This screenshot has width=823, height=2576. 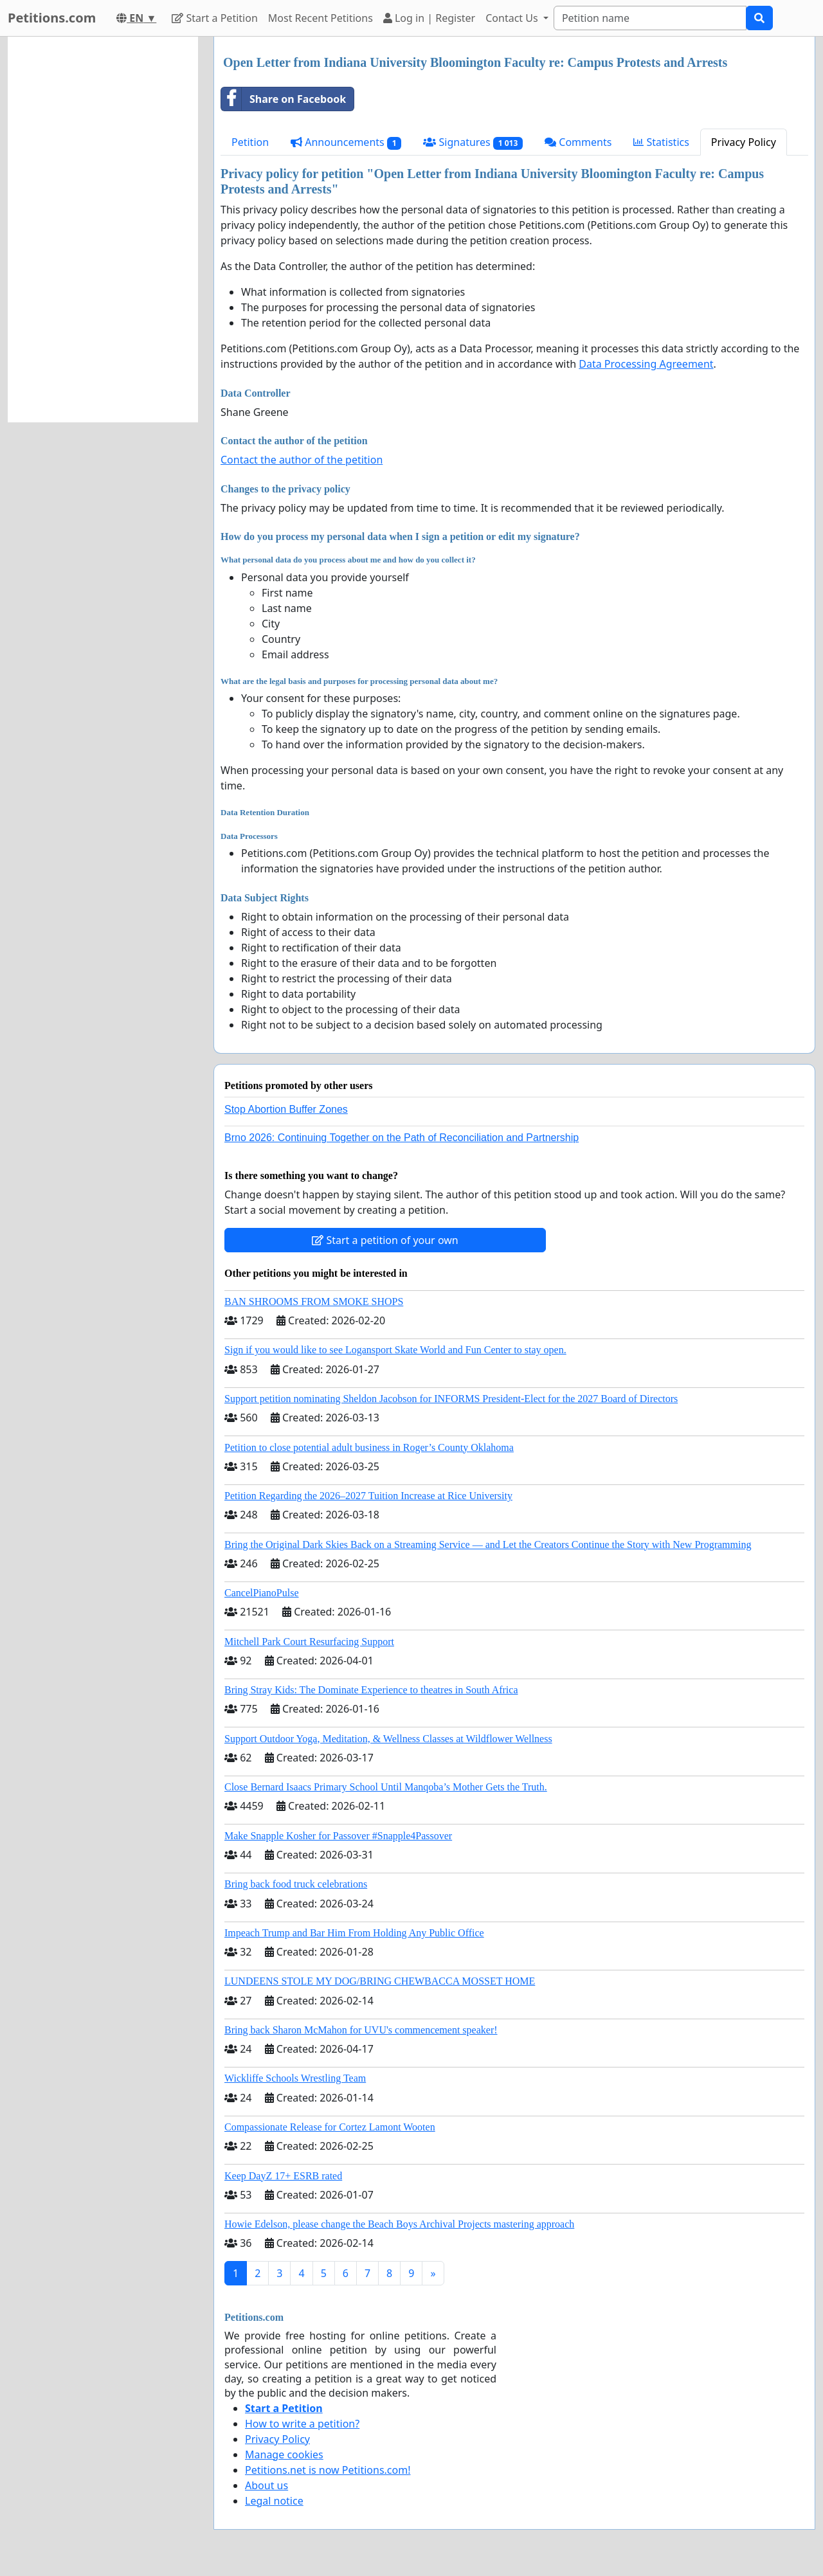 What do you see at coordinates (313, 1301) in the screenshot?
I see `BAN SHROOMS FROM SMOKE SHOPS` at bounding box center [313, 1301].